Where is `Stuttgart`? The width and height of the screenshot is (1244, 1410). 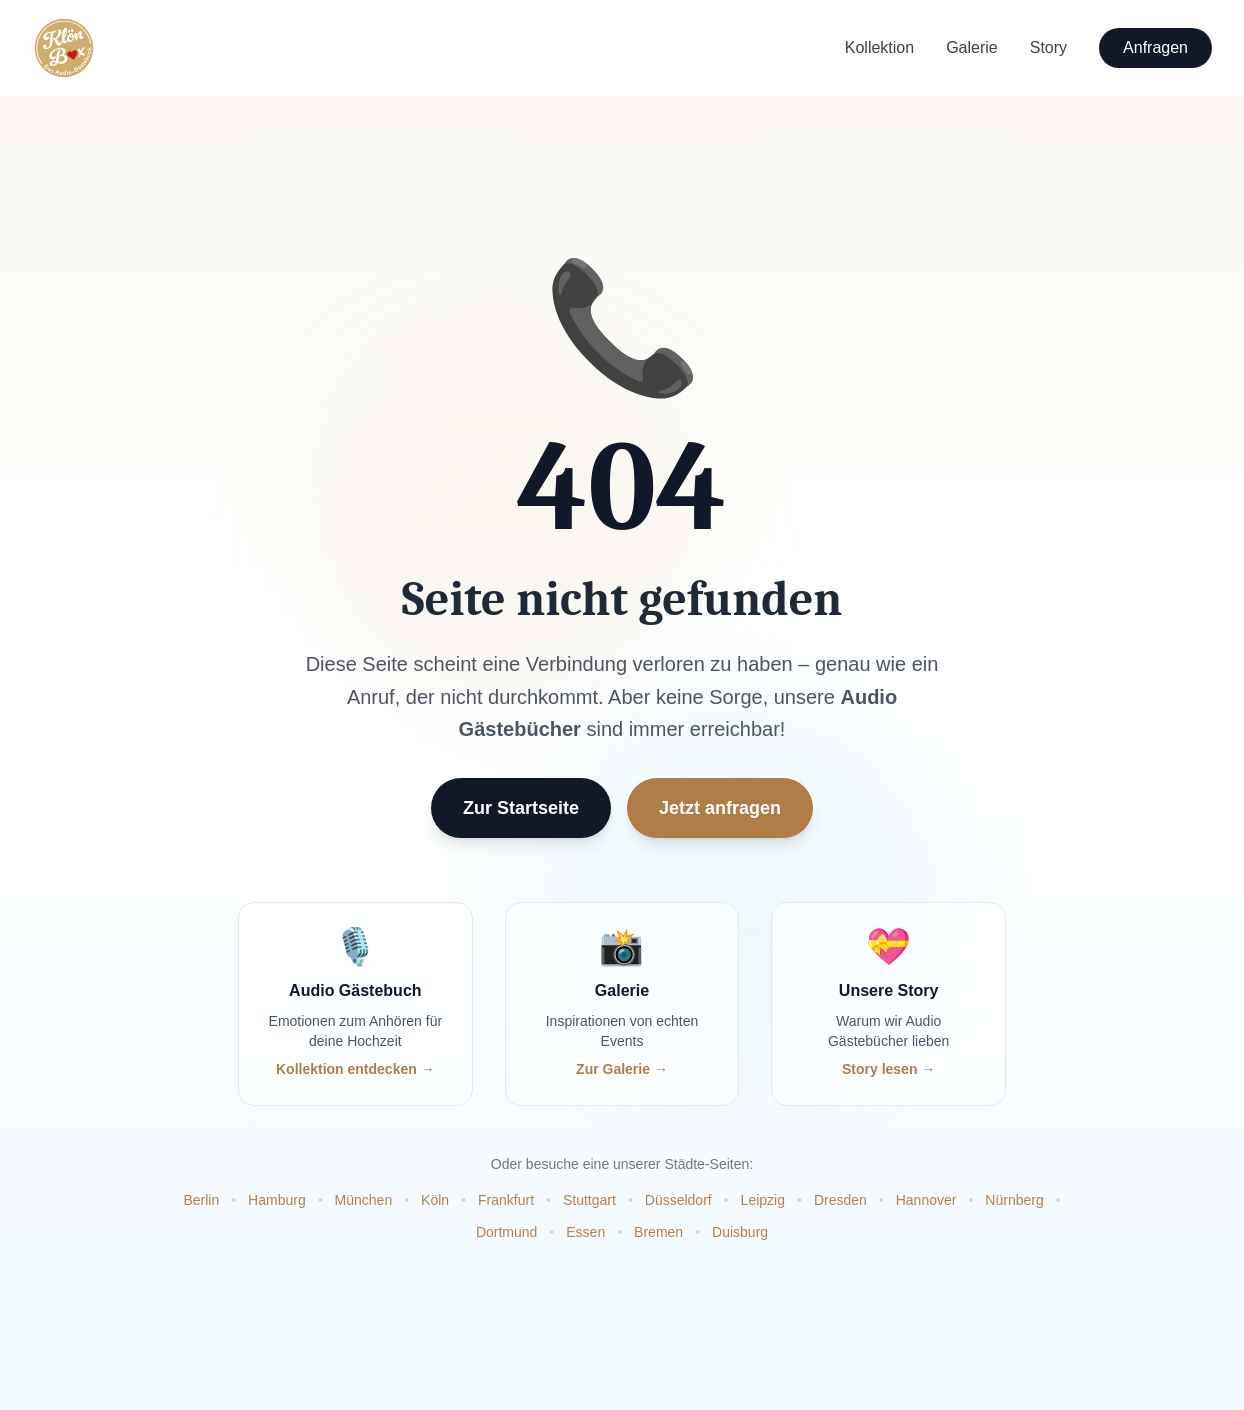
Stuttgart is located at coordinates (589, 1200).